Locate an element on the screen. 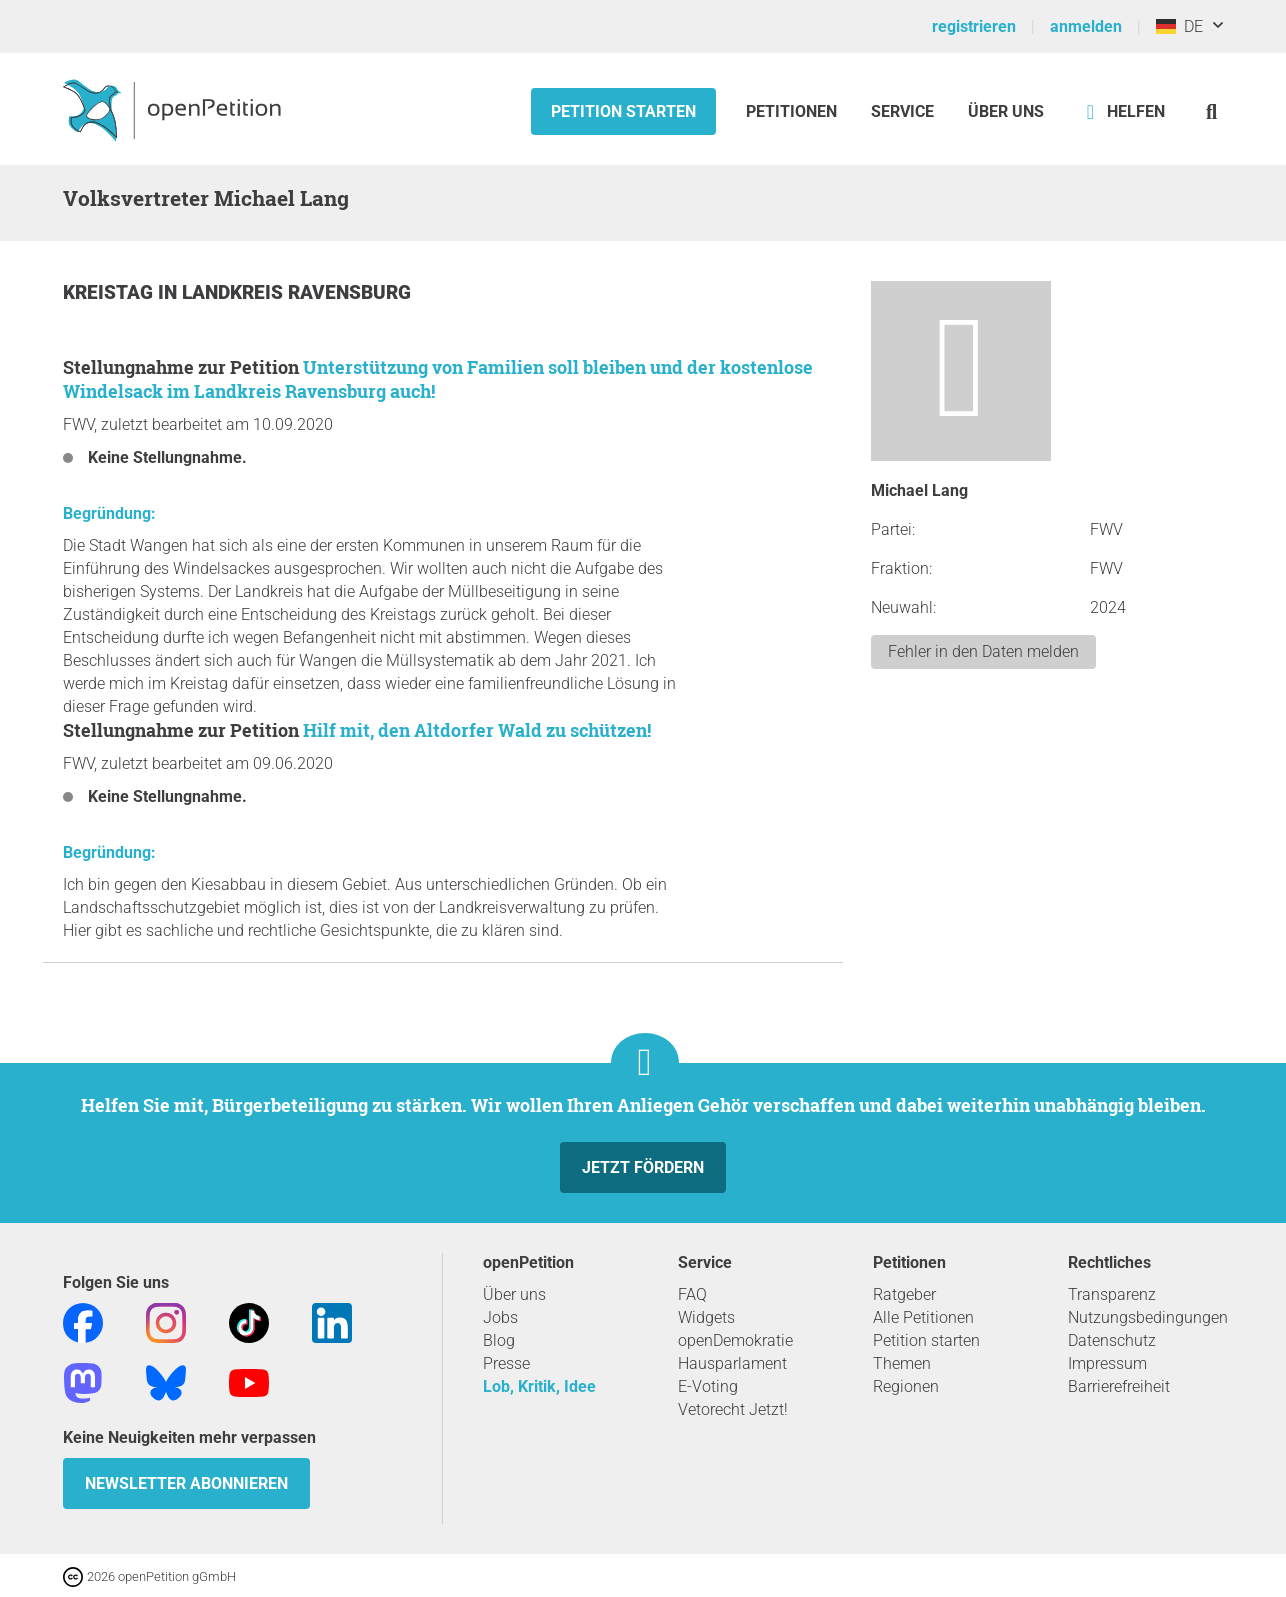 The image size is (1286, 1597). Regionen is located at coordinates (906, 1386).